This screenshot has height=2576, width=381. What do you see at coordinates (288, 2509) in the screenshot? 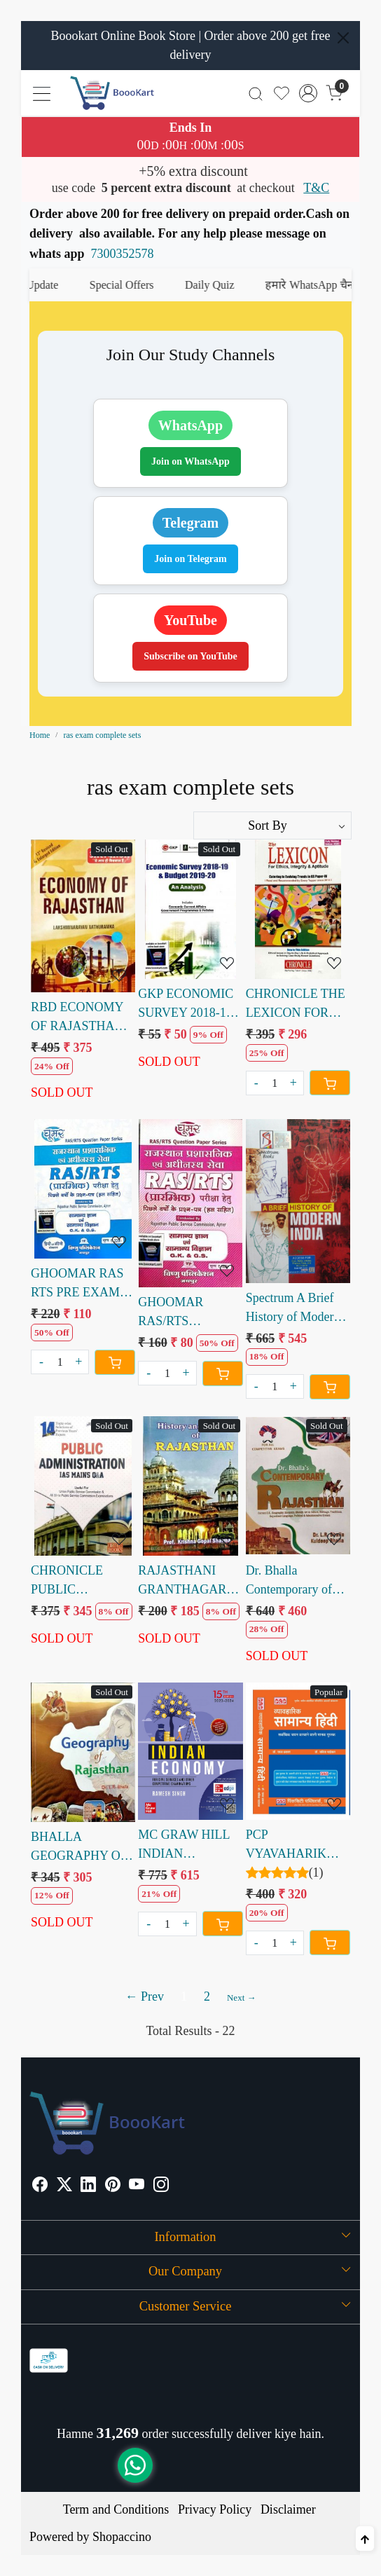
I see `Disclaimer` at bounding box center [288, 2509].